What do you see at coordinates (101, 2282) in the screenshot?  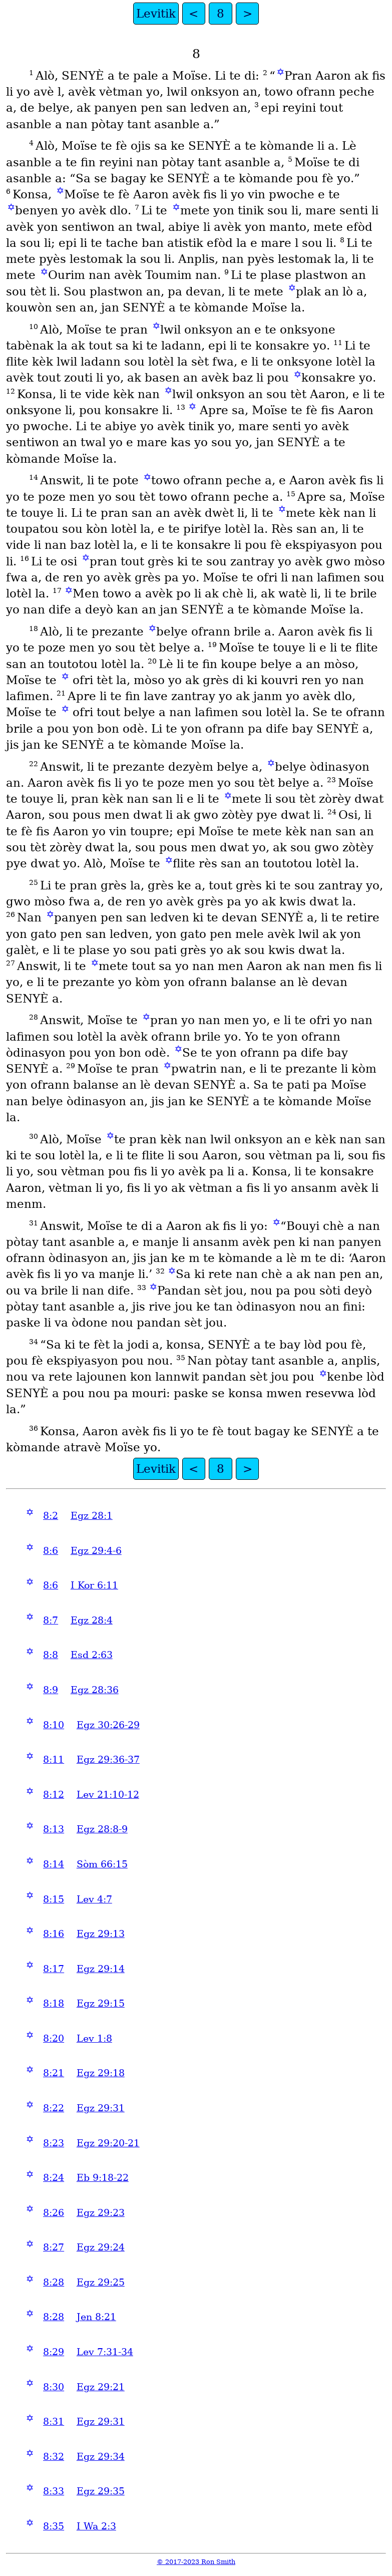 I see `Egz 29:25` at bounding box center [101, 2282].